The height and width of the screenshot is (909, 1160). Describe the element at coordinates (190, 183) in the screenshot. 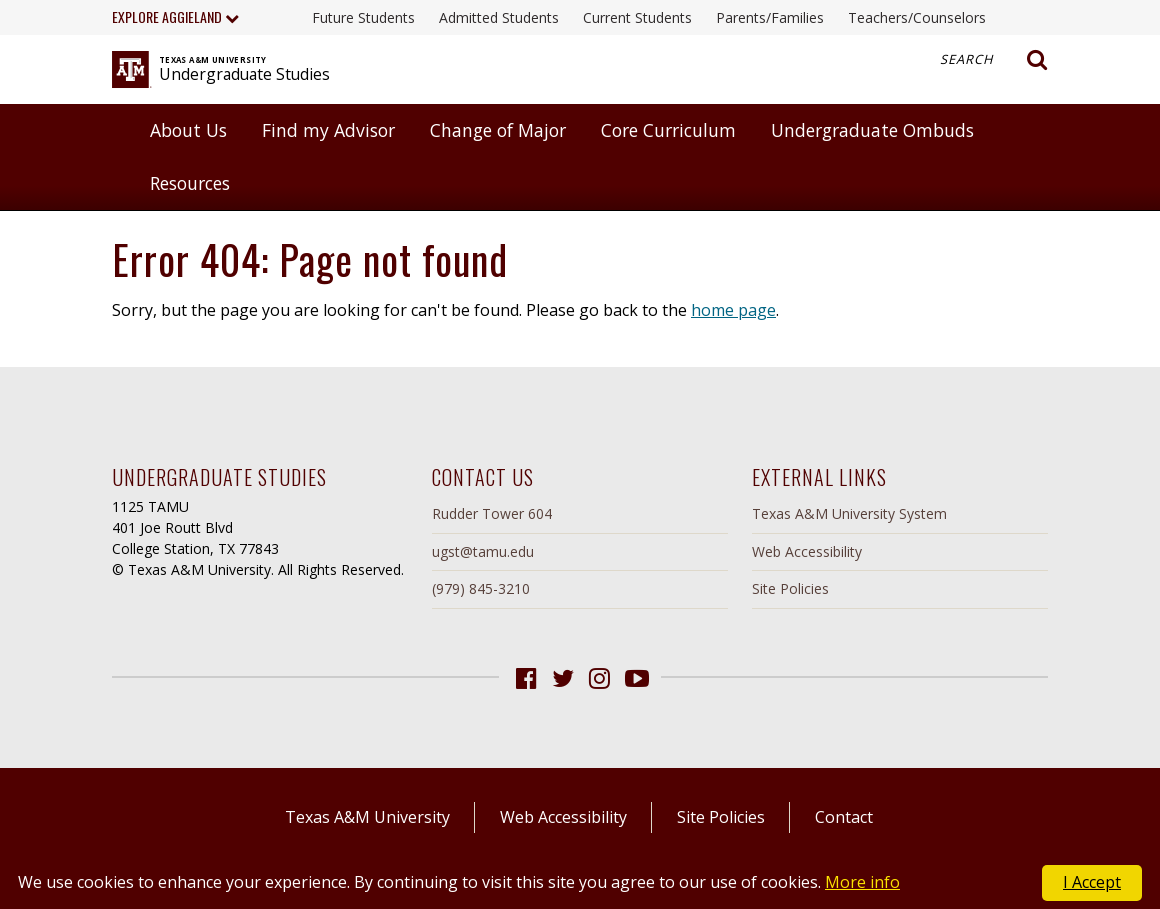

I see `Resources [button]` at that location.